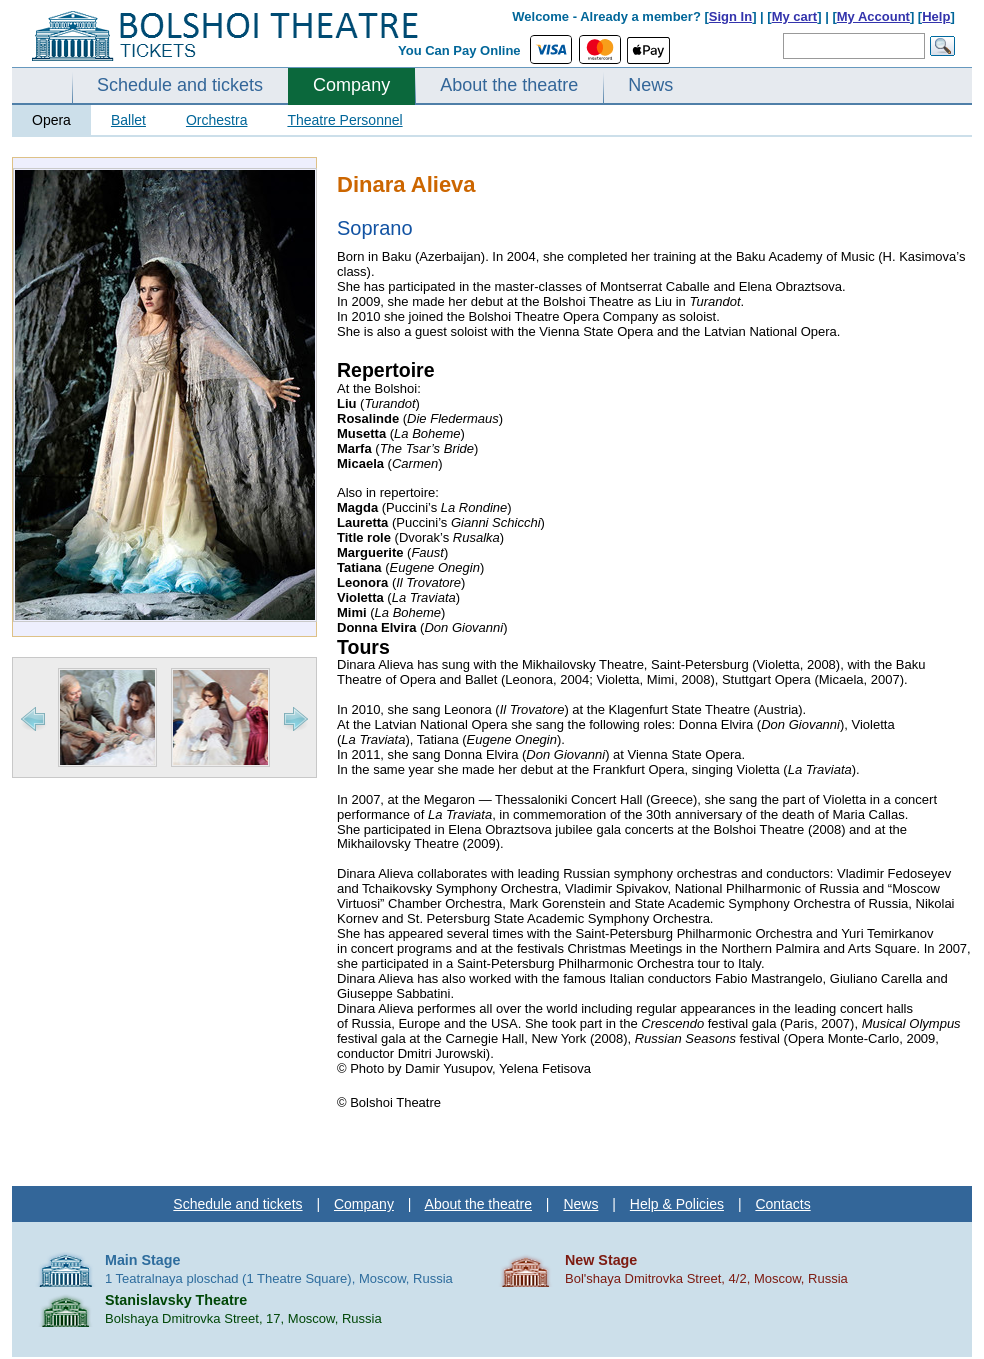 The width and height of the screenshot is (984, 1359). Describe the element at coordinates (509, 85) in the screenshot. I see `About the theatre` at that location.